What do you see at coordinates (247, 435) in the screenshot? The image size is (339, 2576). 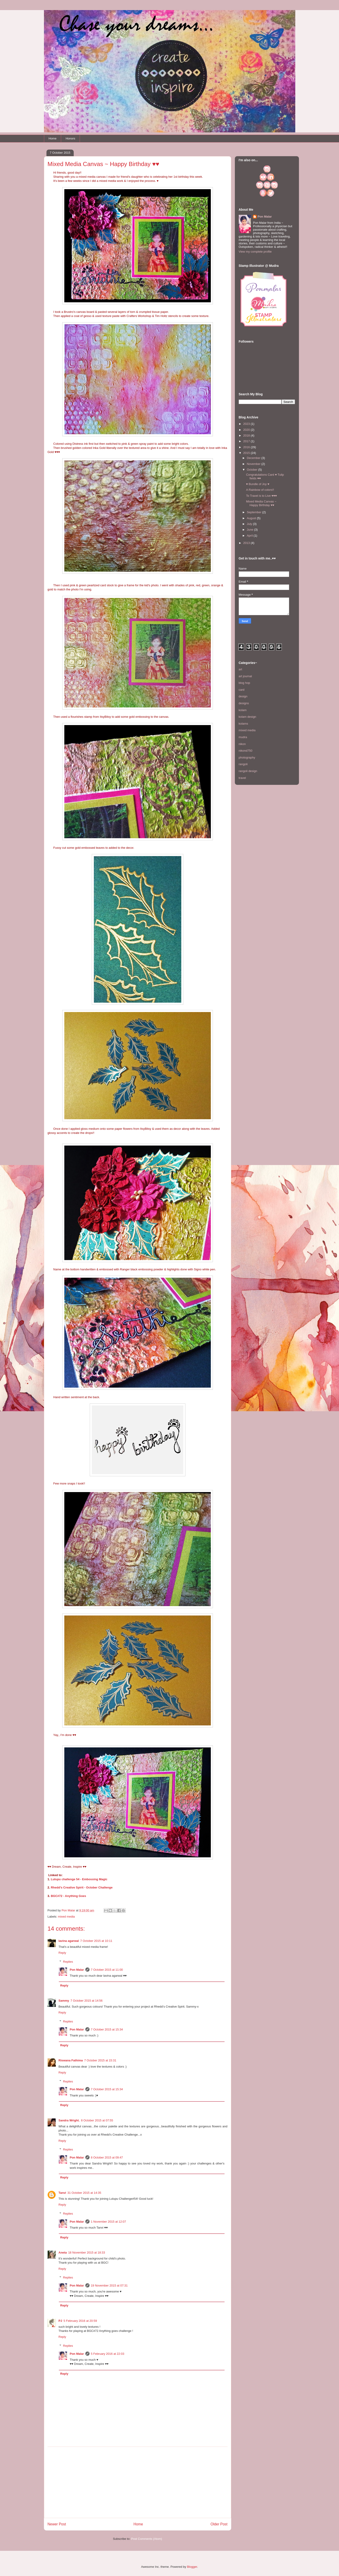 I see `2018` at bounding box center [247, 435].